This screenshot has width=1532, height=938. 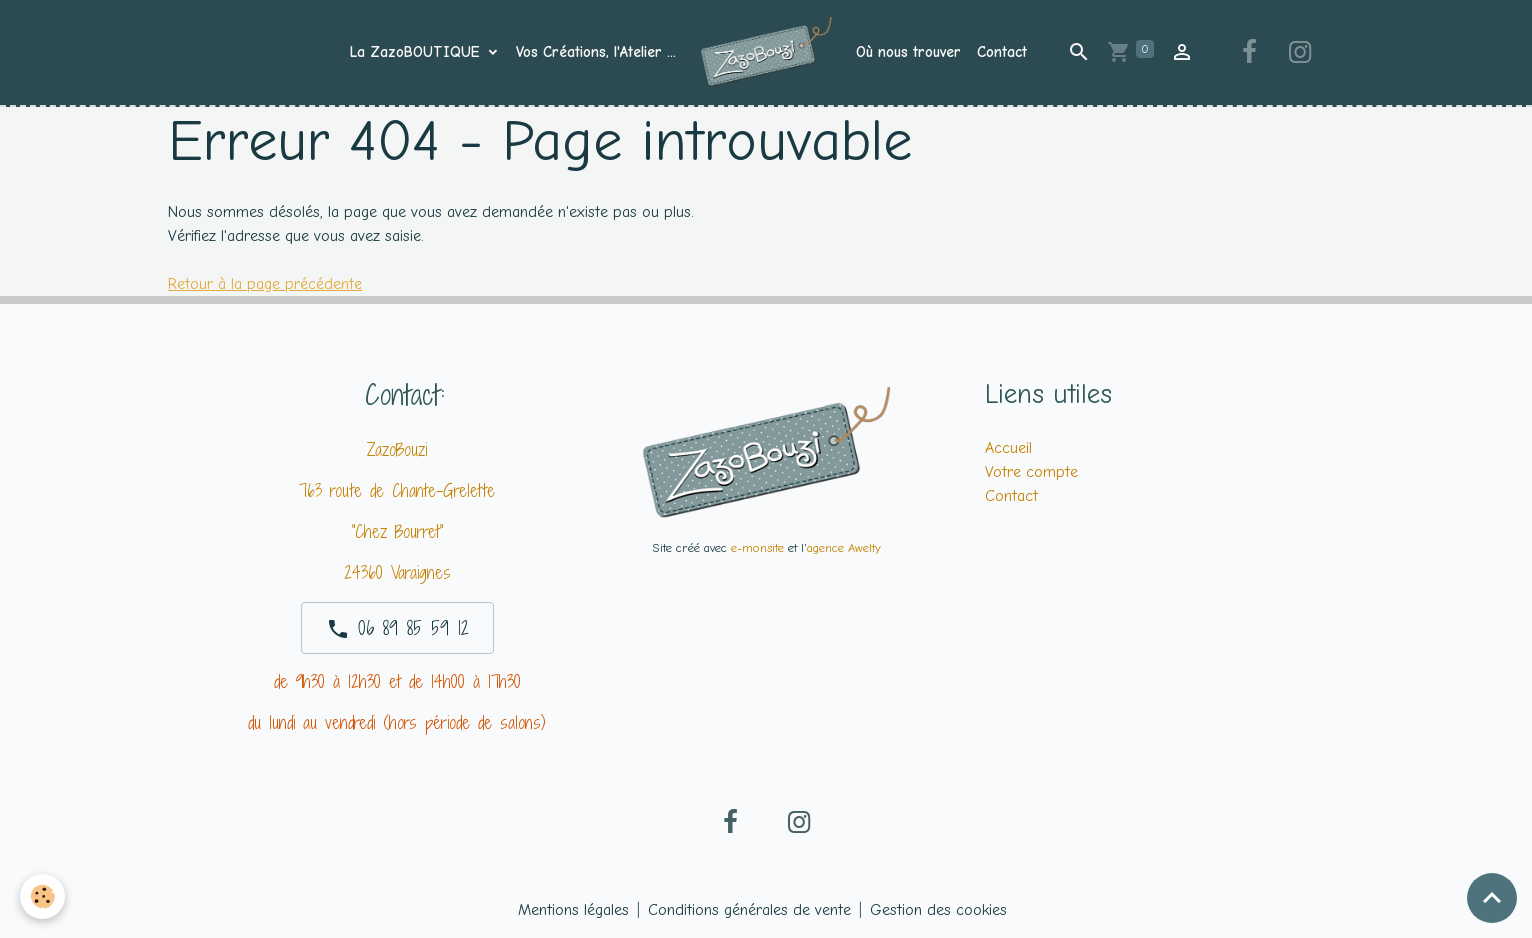 What do you see at coordinates (397, 449) in the screenshot?
I see `ZazoBouzi` at bounding box center [397, 449].